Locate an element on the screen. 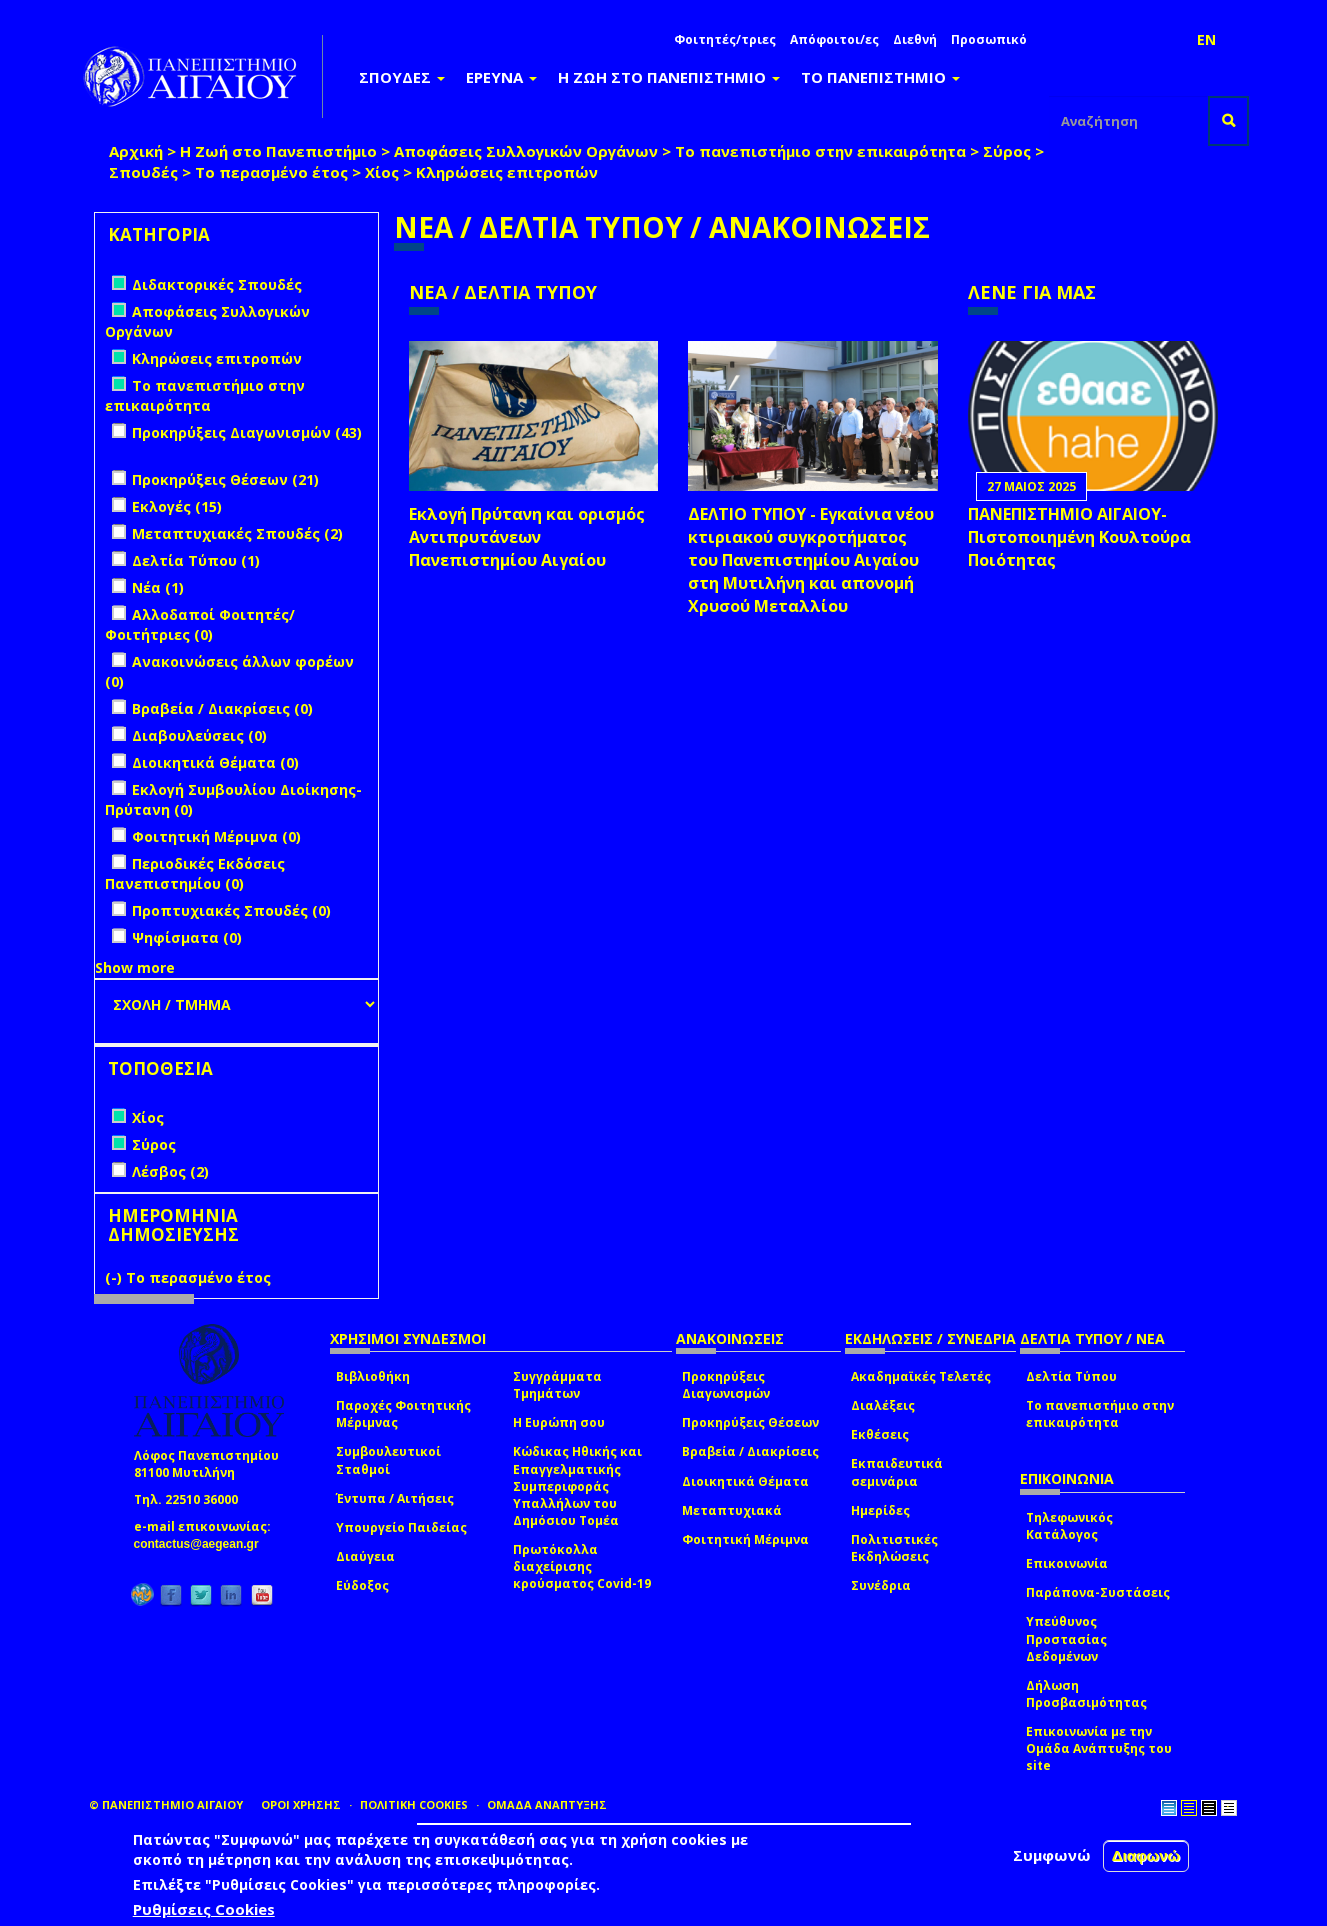 The height and width of the screenshot is (1926, 1327). Τηλεφωνικός Κατάλογος is located at coordinates (1069, 1526).